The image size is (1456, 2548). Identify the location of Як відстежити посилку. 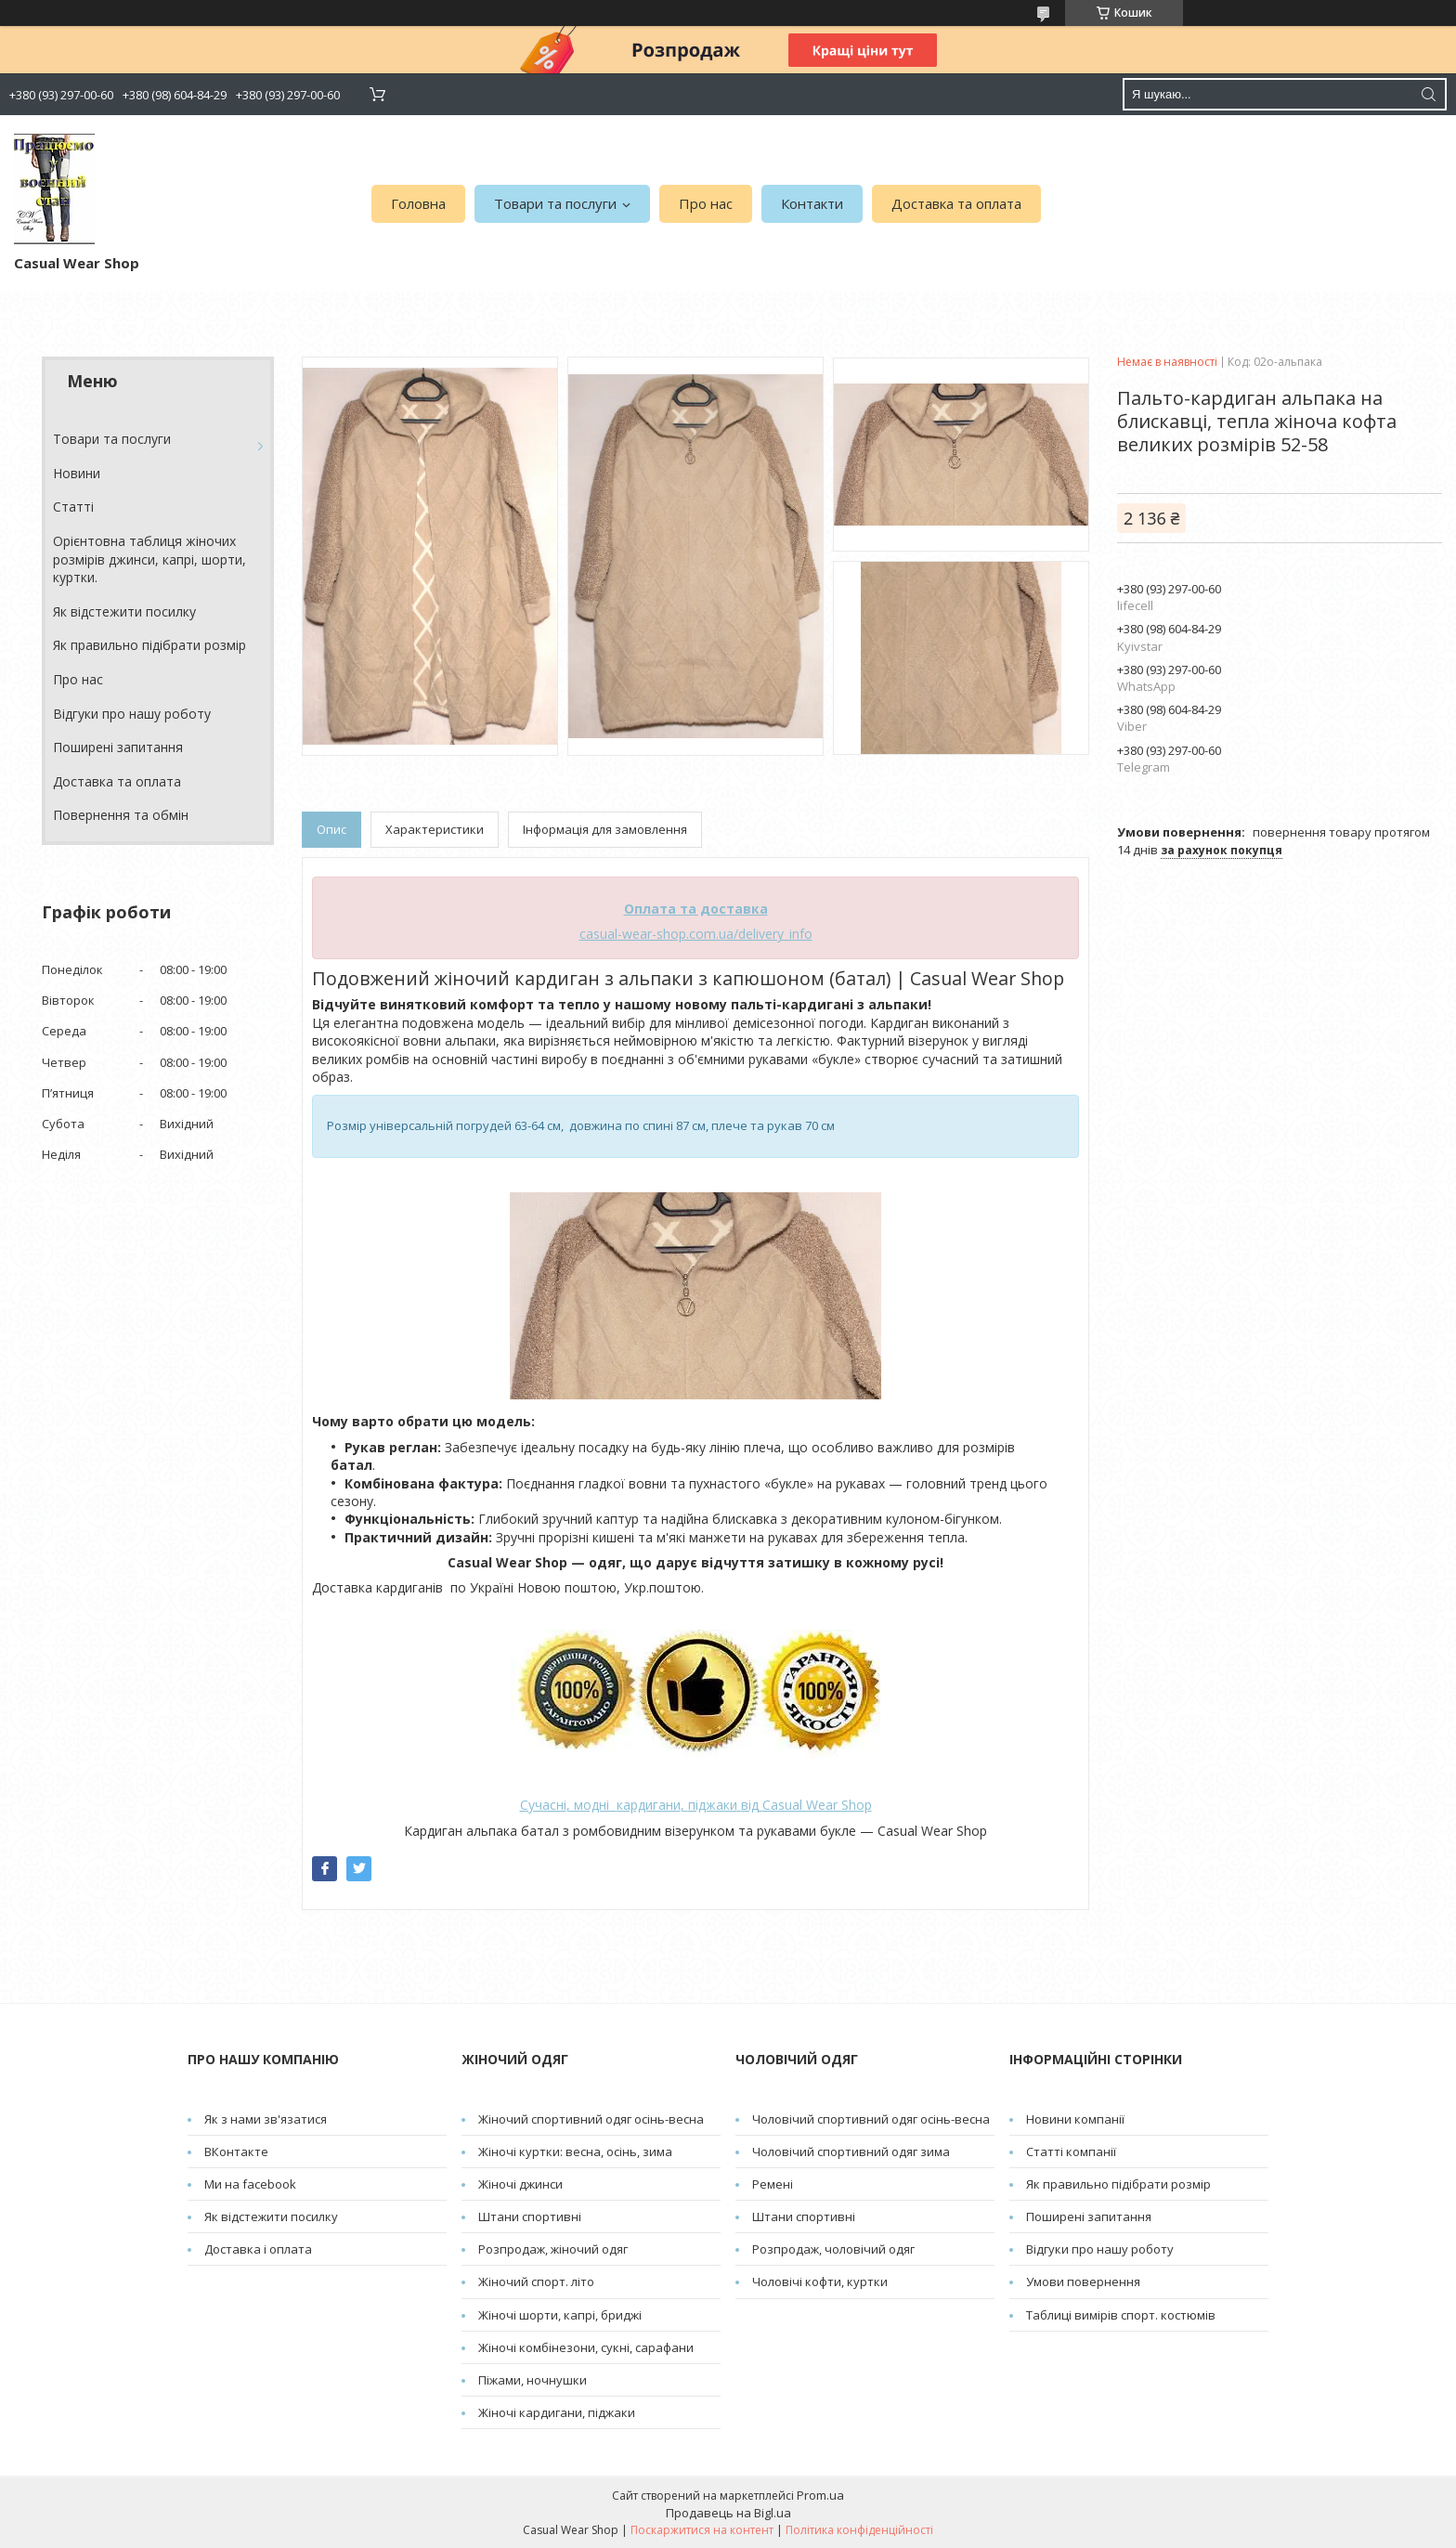
(124, 611).